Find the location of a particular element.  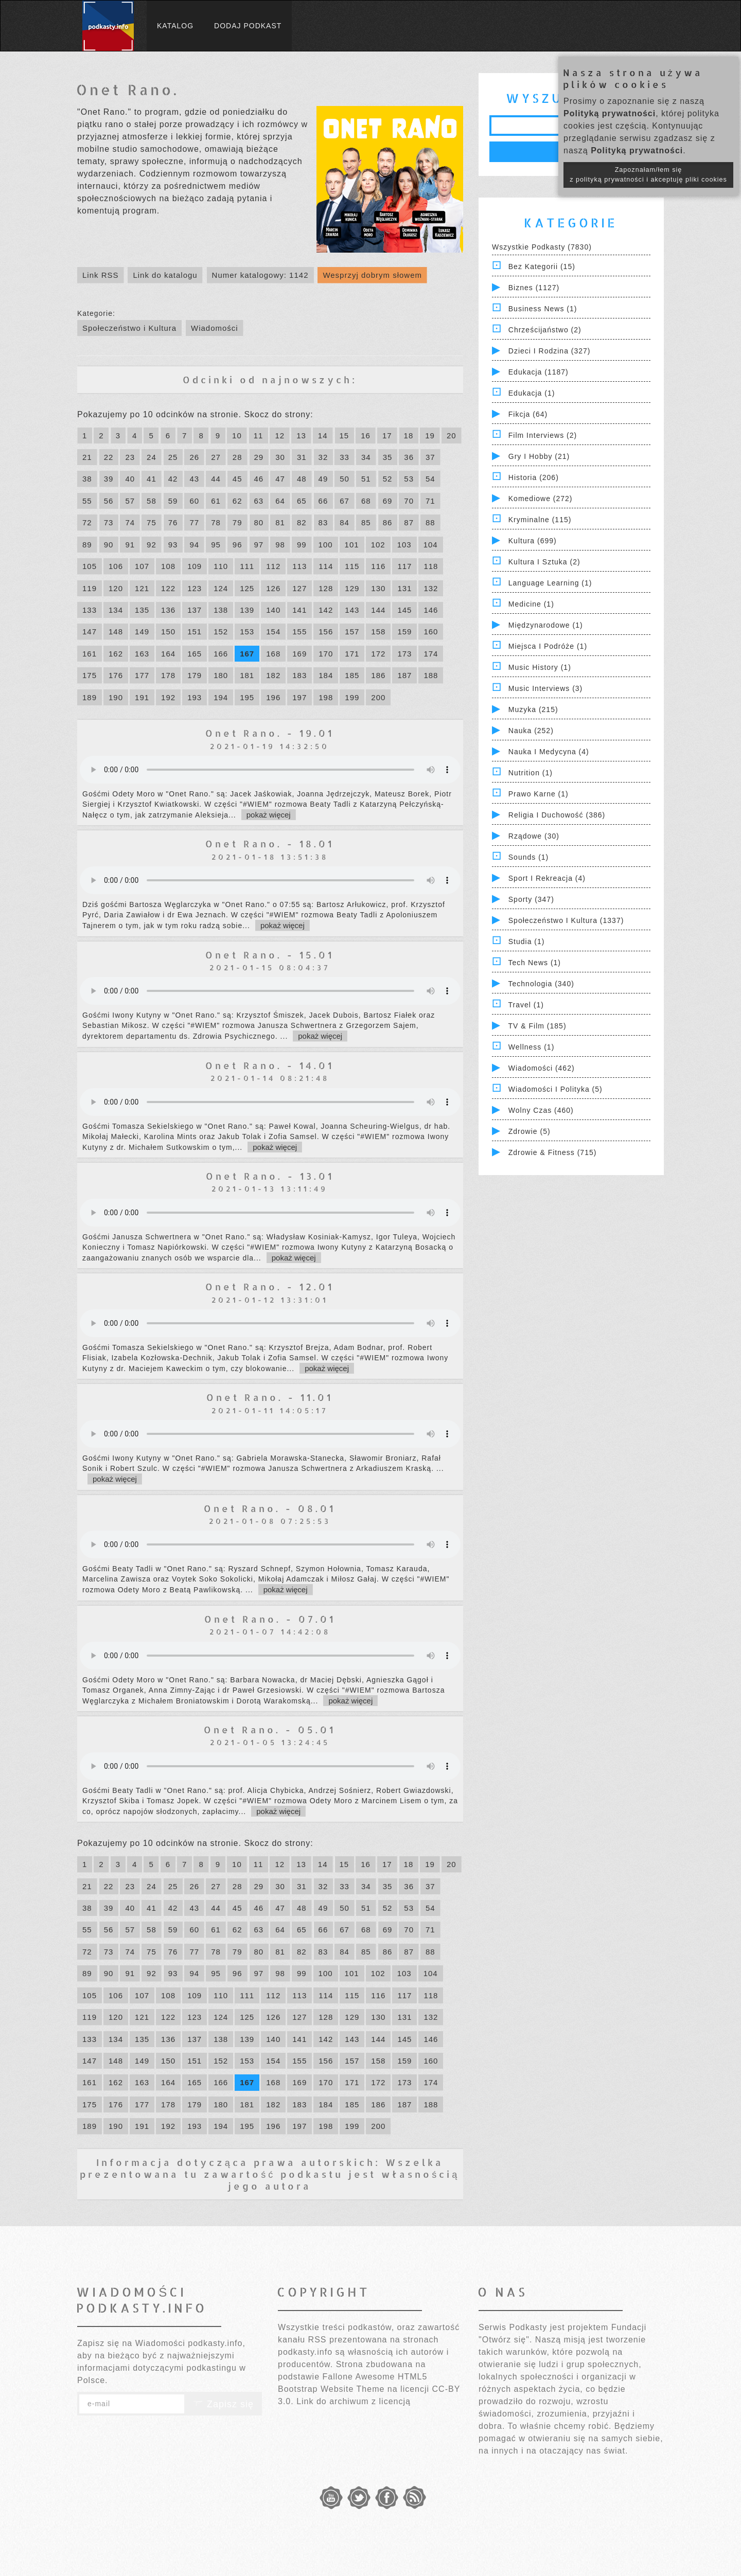

Wiadomości (462) is located at coordinates (541, 1068).